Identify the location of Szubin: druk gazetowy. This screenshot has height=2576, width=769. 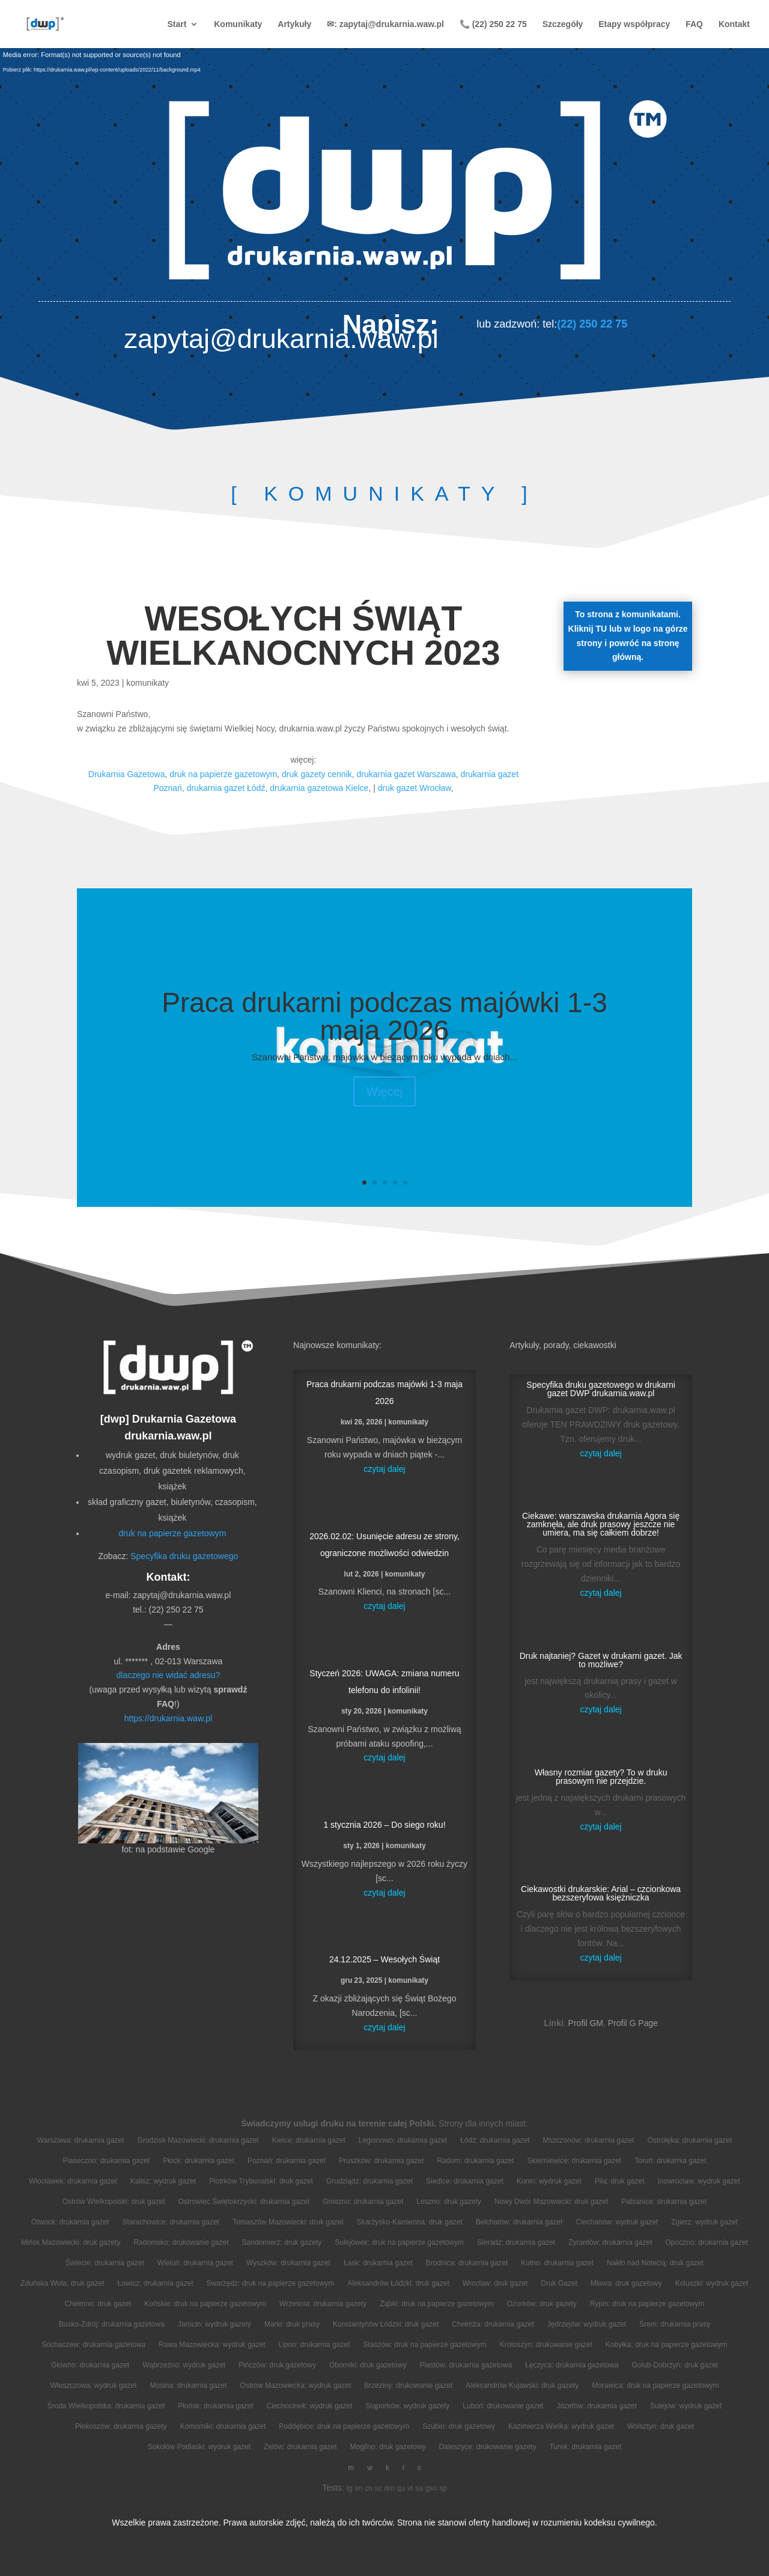
(458, 2426).